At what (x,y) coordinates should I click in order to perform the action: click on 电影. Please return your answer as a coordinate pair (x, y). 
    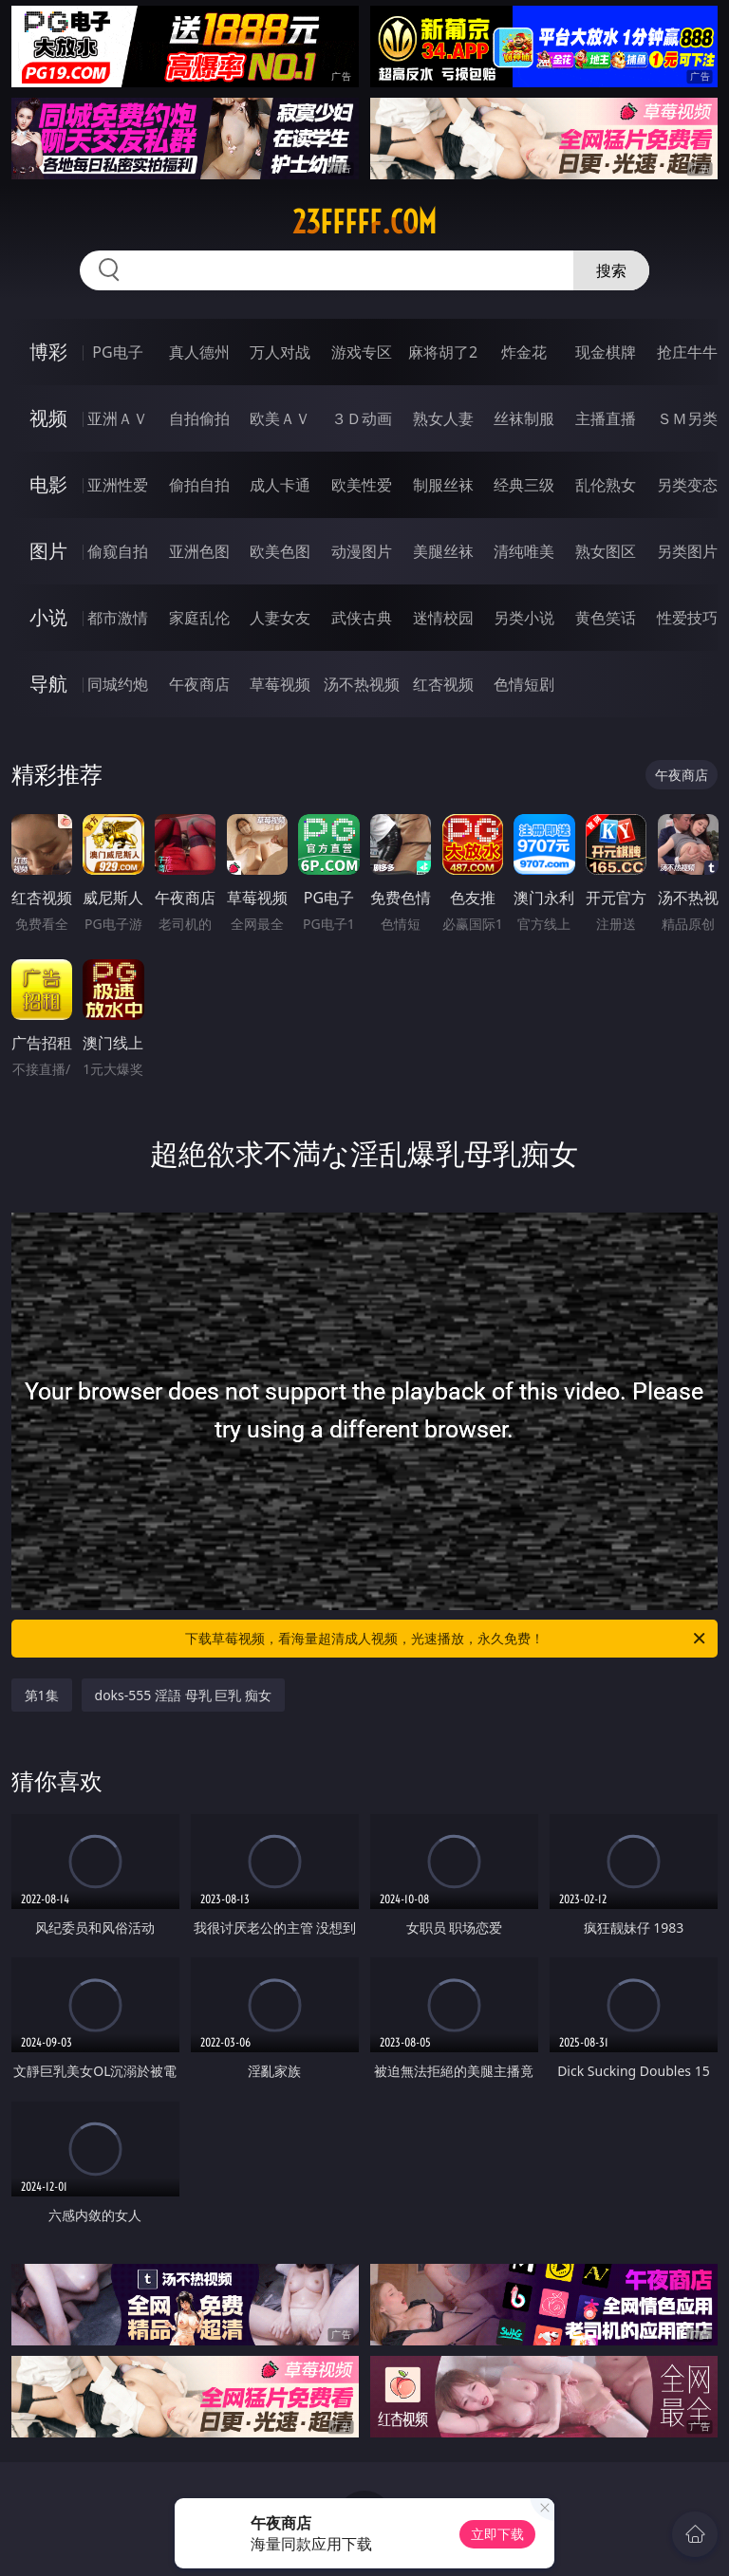
    Looking at the image, I should click on (48, 484).